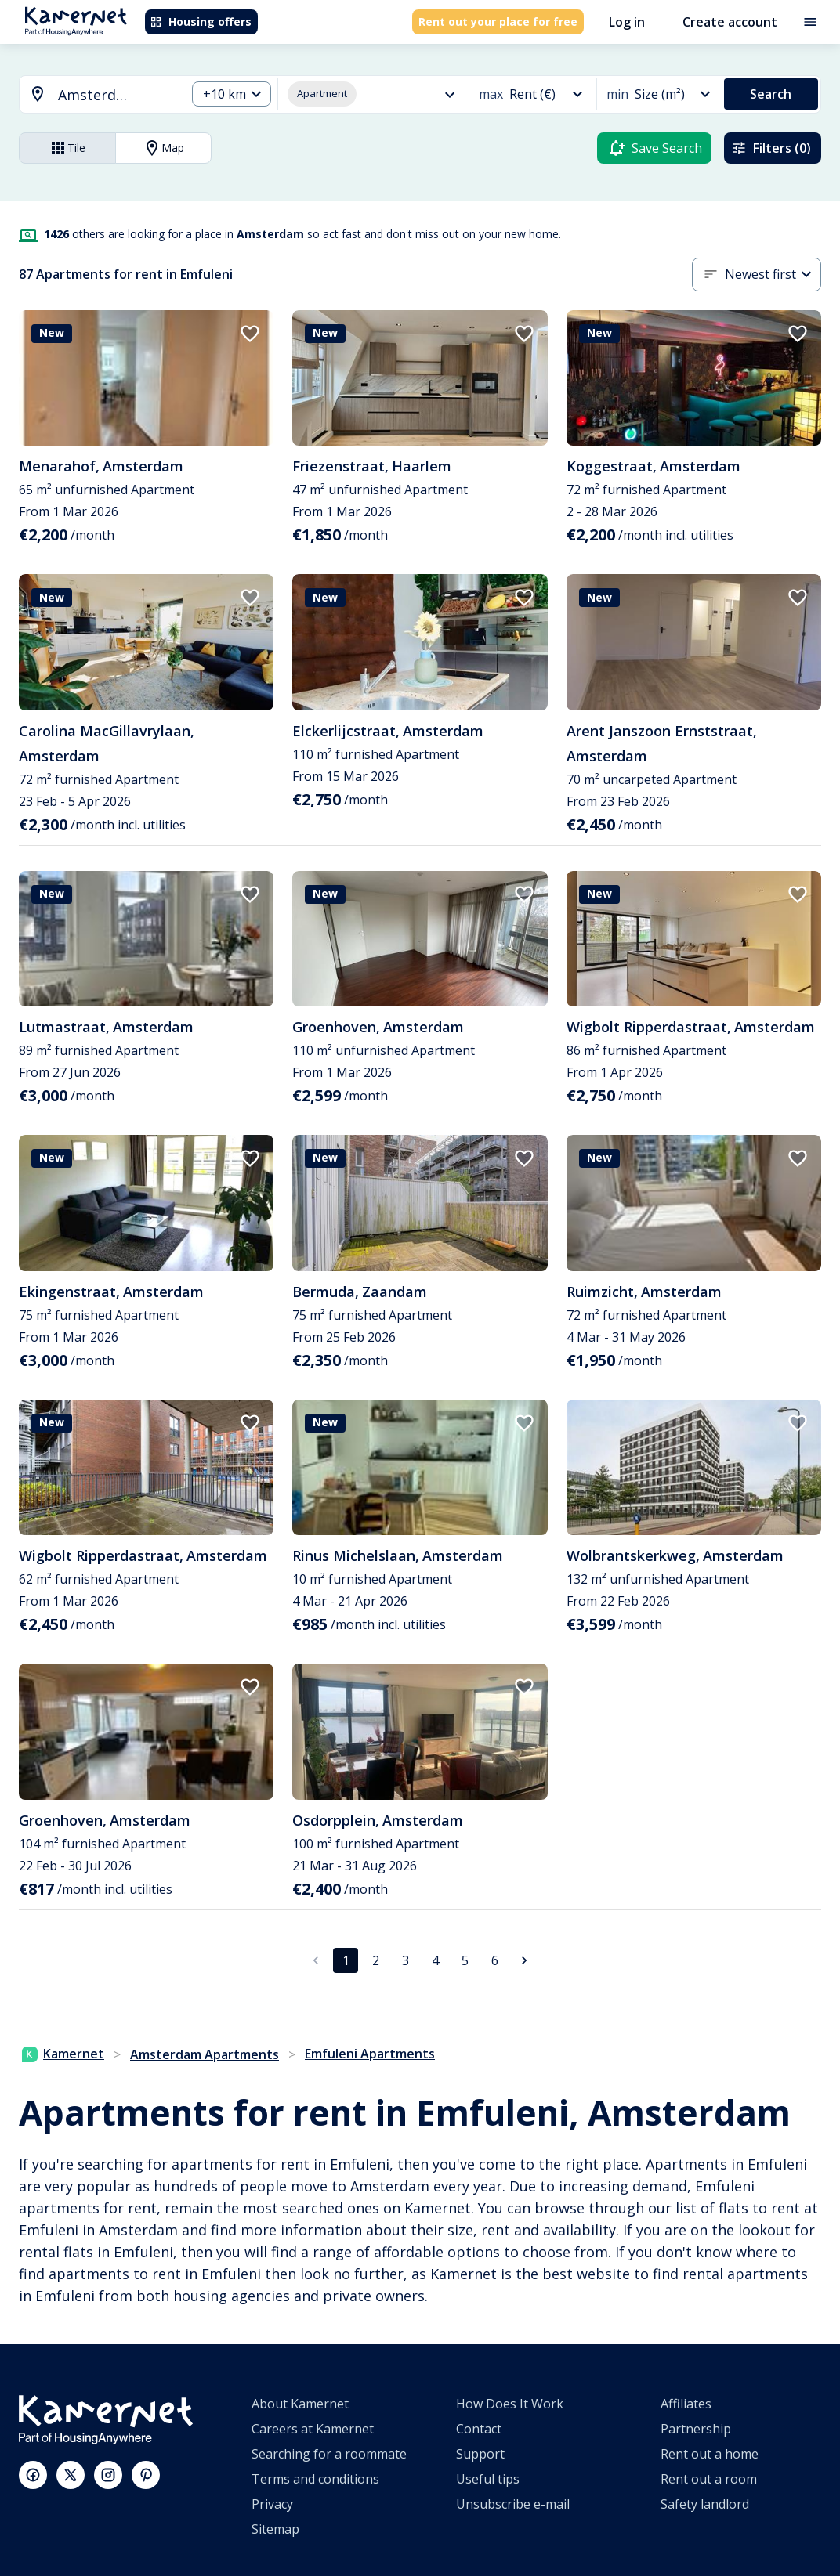  Describe the element at coordinates (435, 1960) in the screenshot. I see `4 [Go to page 4]` at that location.